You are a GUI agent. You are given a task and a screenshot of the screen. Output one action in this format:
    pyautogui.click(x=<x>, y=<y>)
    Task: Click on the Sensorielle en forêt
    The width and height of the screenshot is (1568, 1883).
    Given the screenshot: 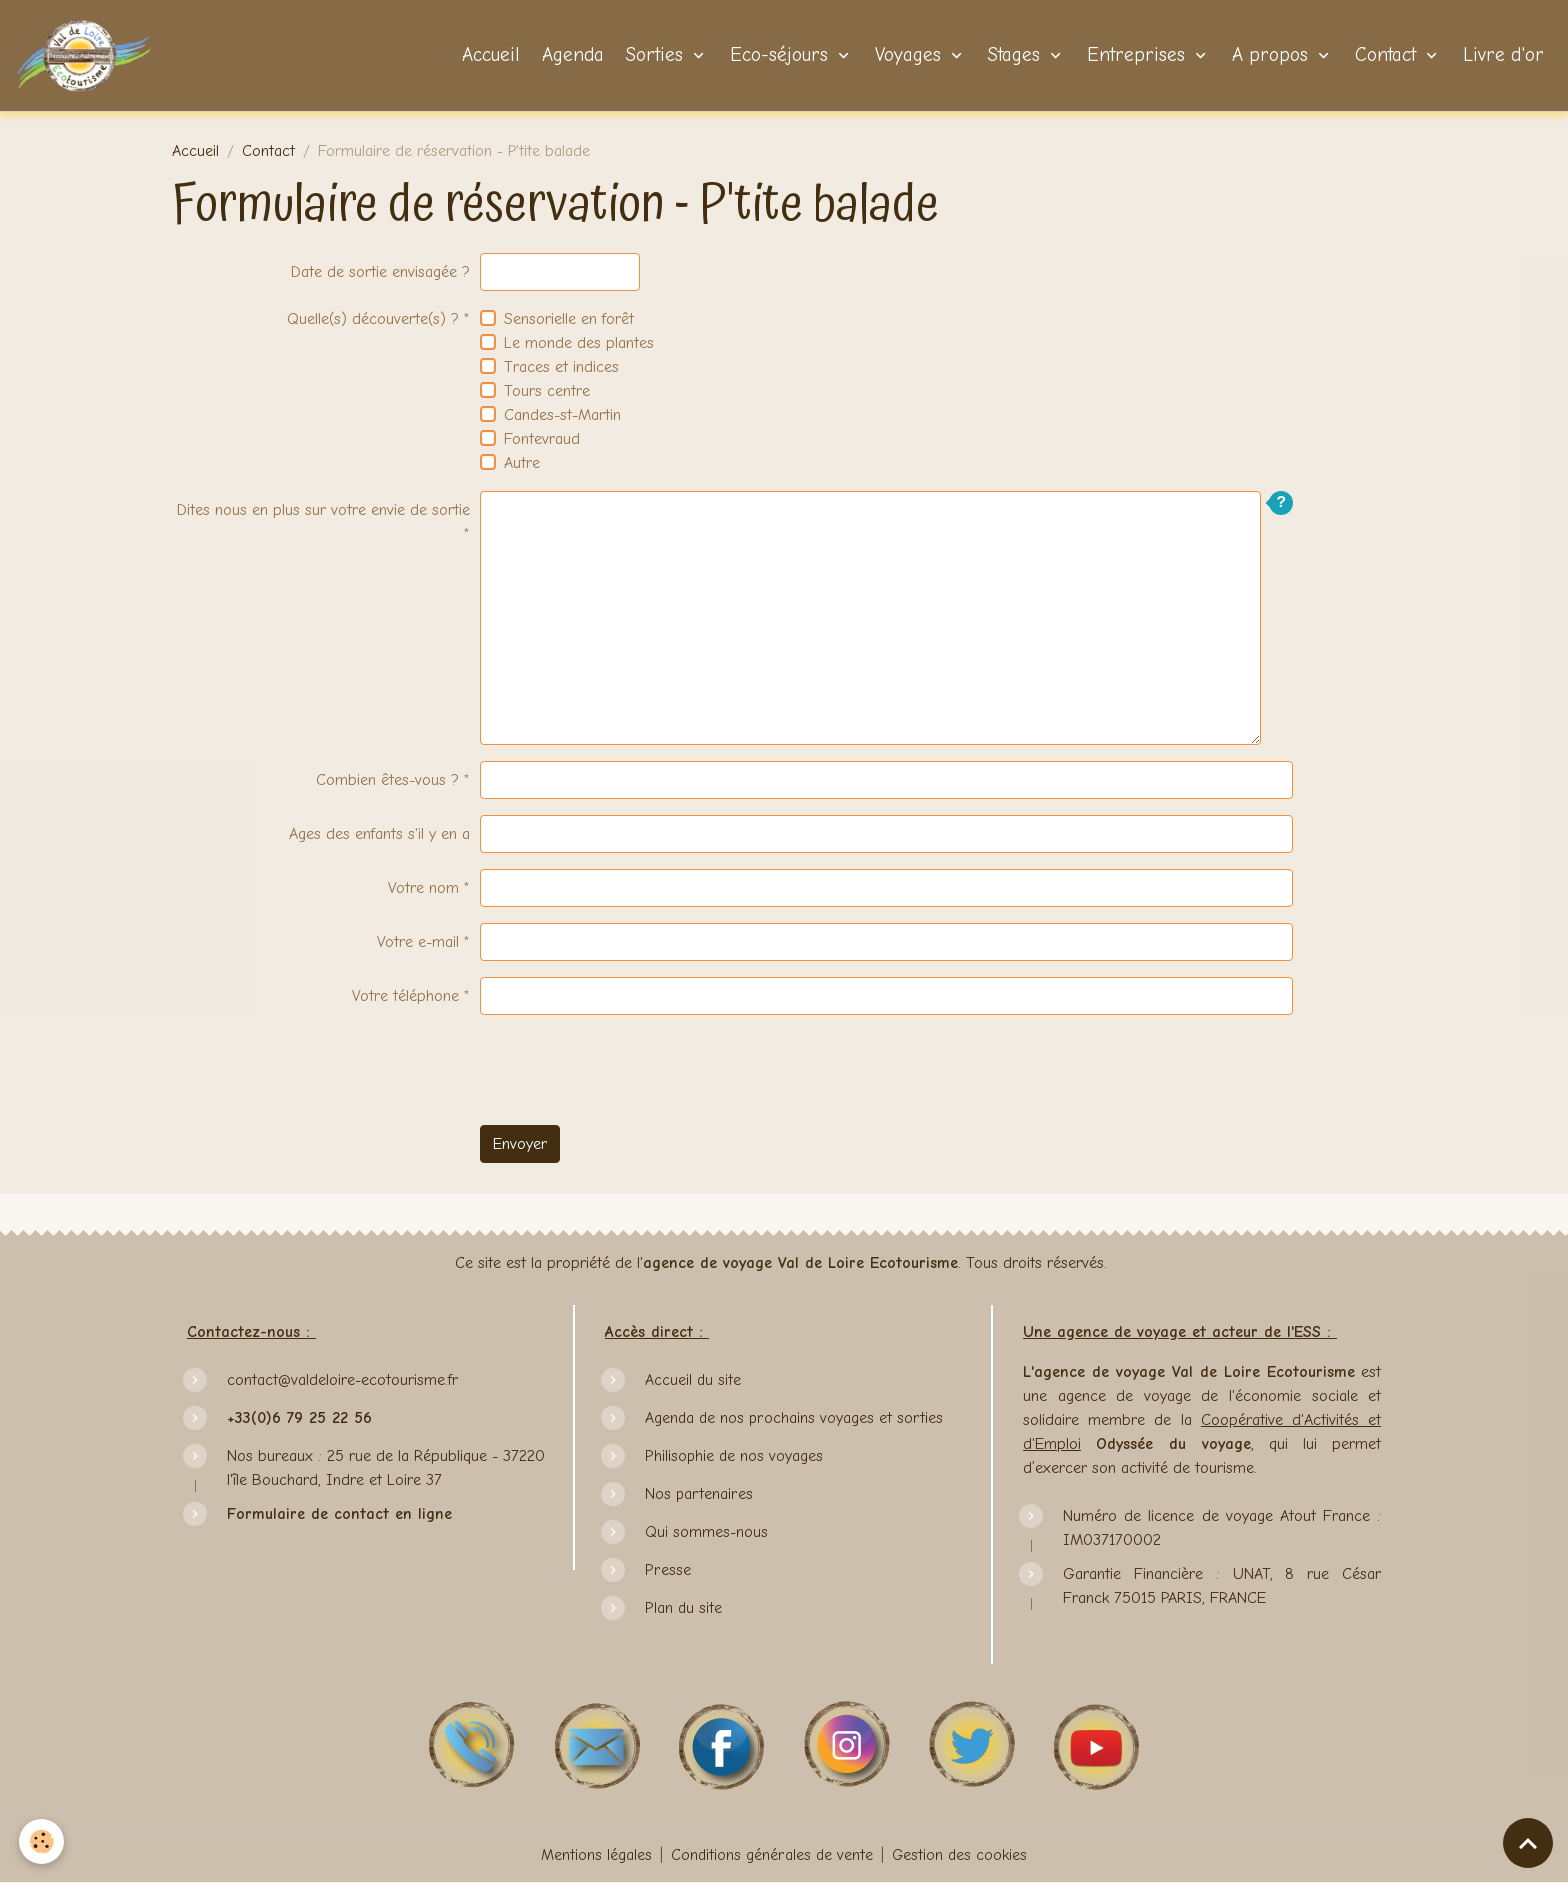 What is the action you would take?
    pyautogui.click(x=569, y=319)
    